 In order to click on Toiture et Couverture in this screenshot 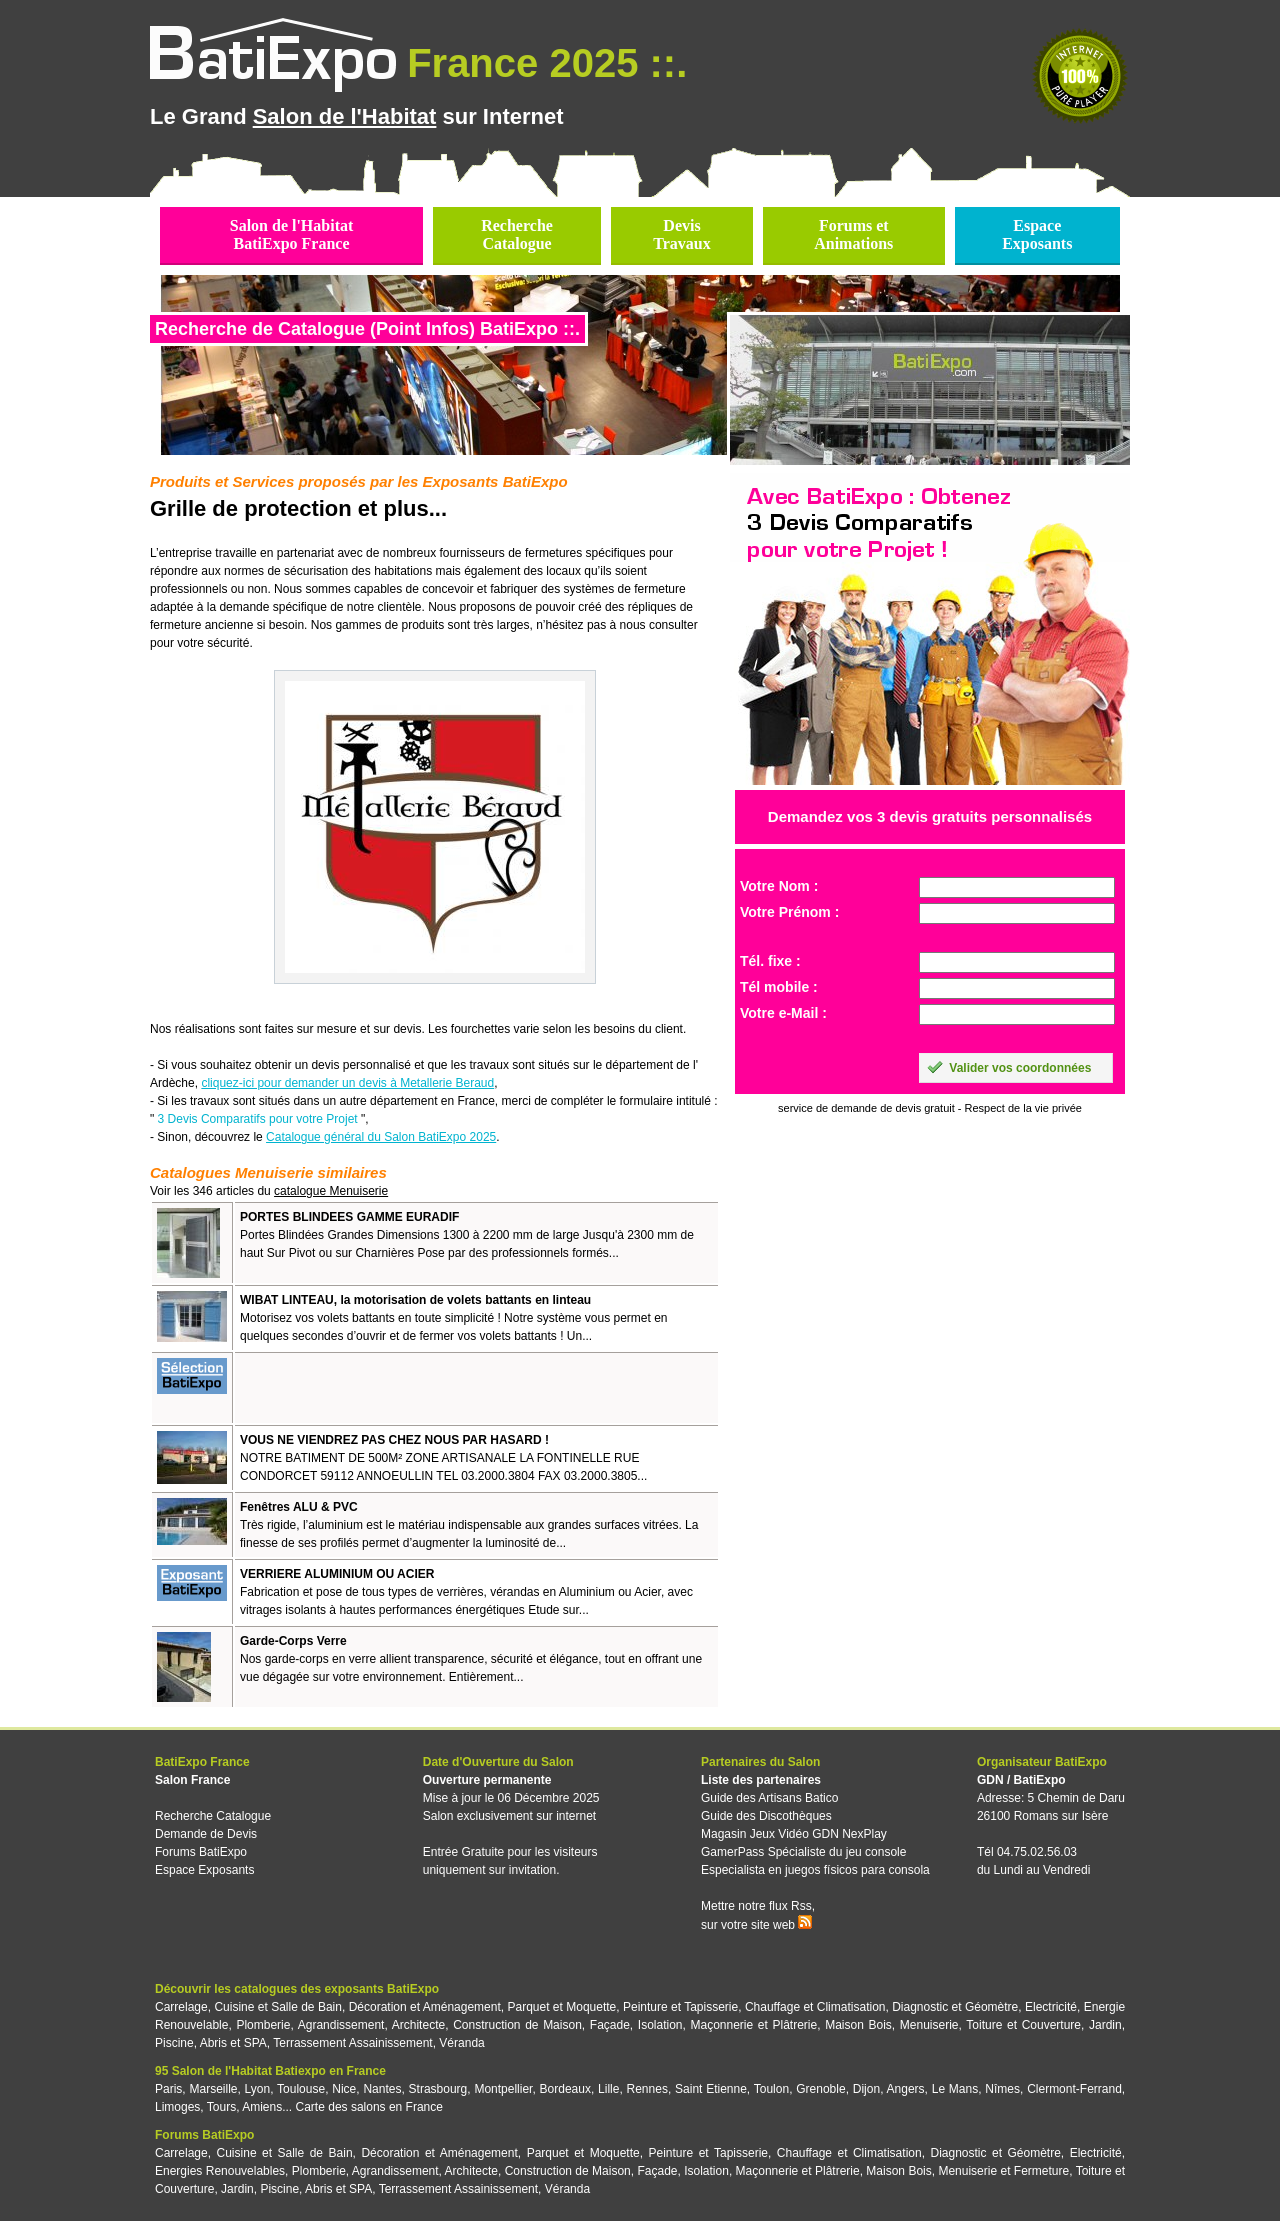, I will do `click(1023, 2025)`.